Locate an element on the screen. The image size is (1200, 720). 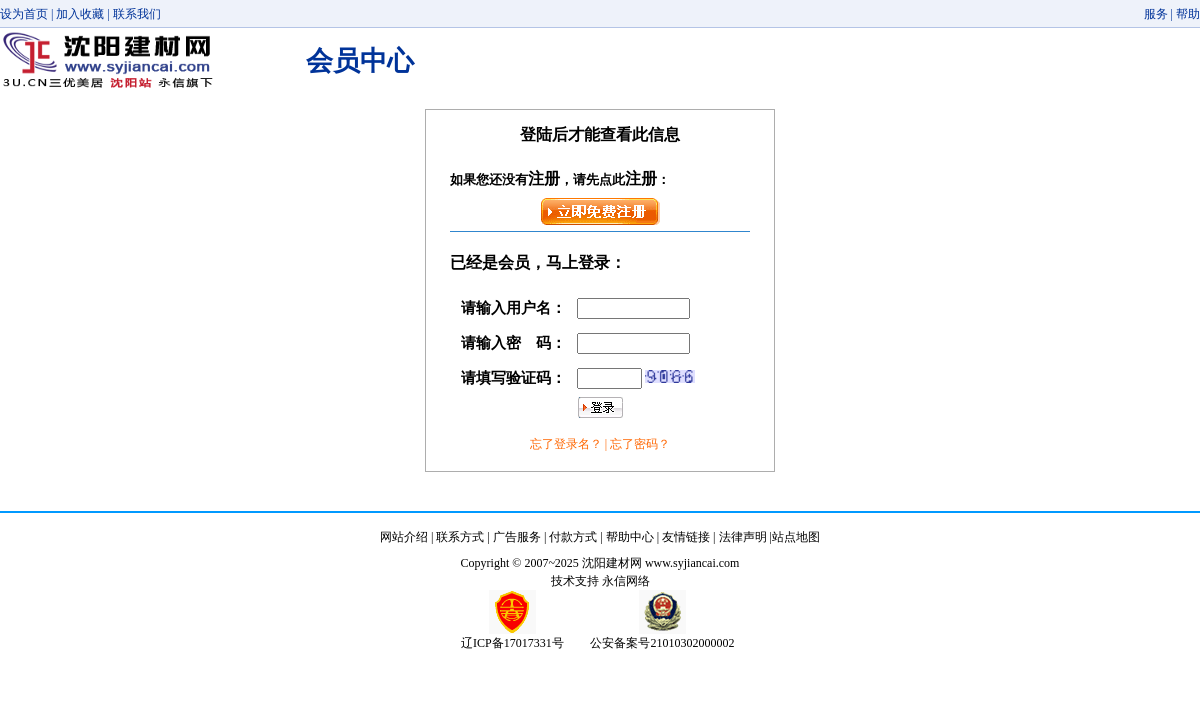
忘了密码？ is located at coordinates (640, 444).